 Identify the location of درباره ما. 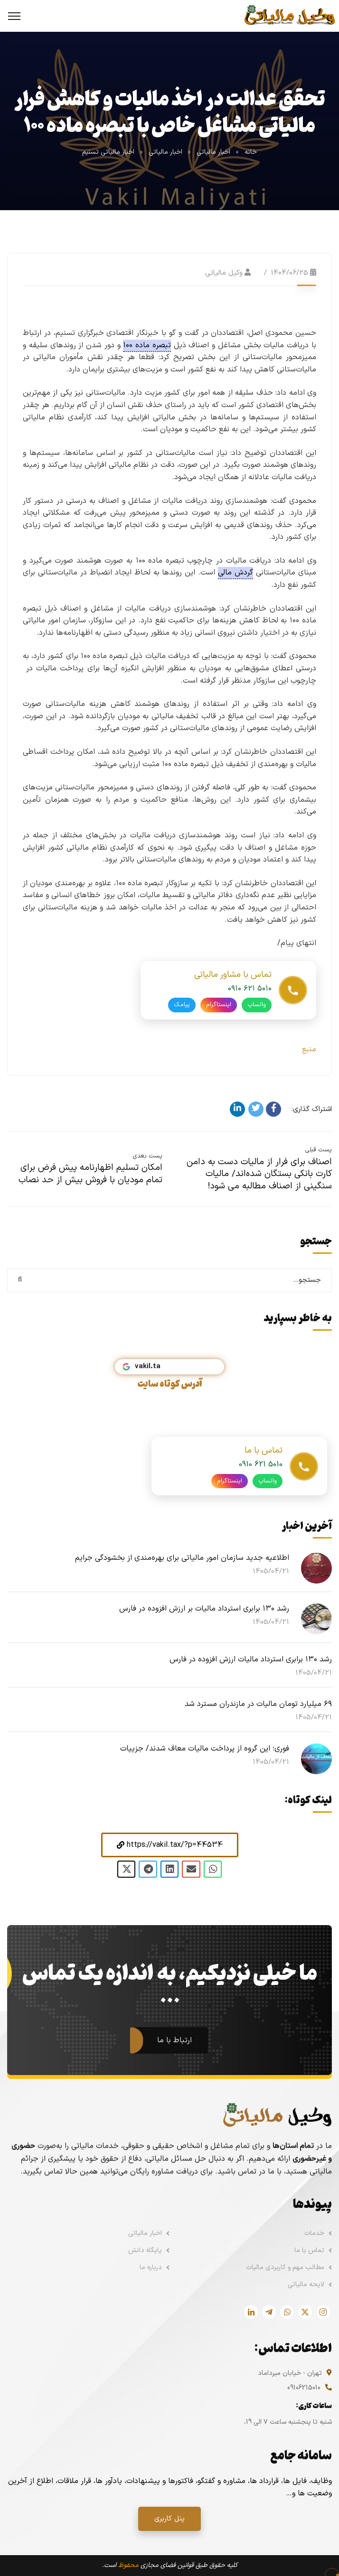
(151, 2267).